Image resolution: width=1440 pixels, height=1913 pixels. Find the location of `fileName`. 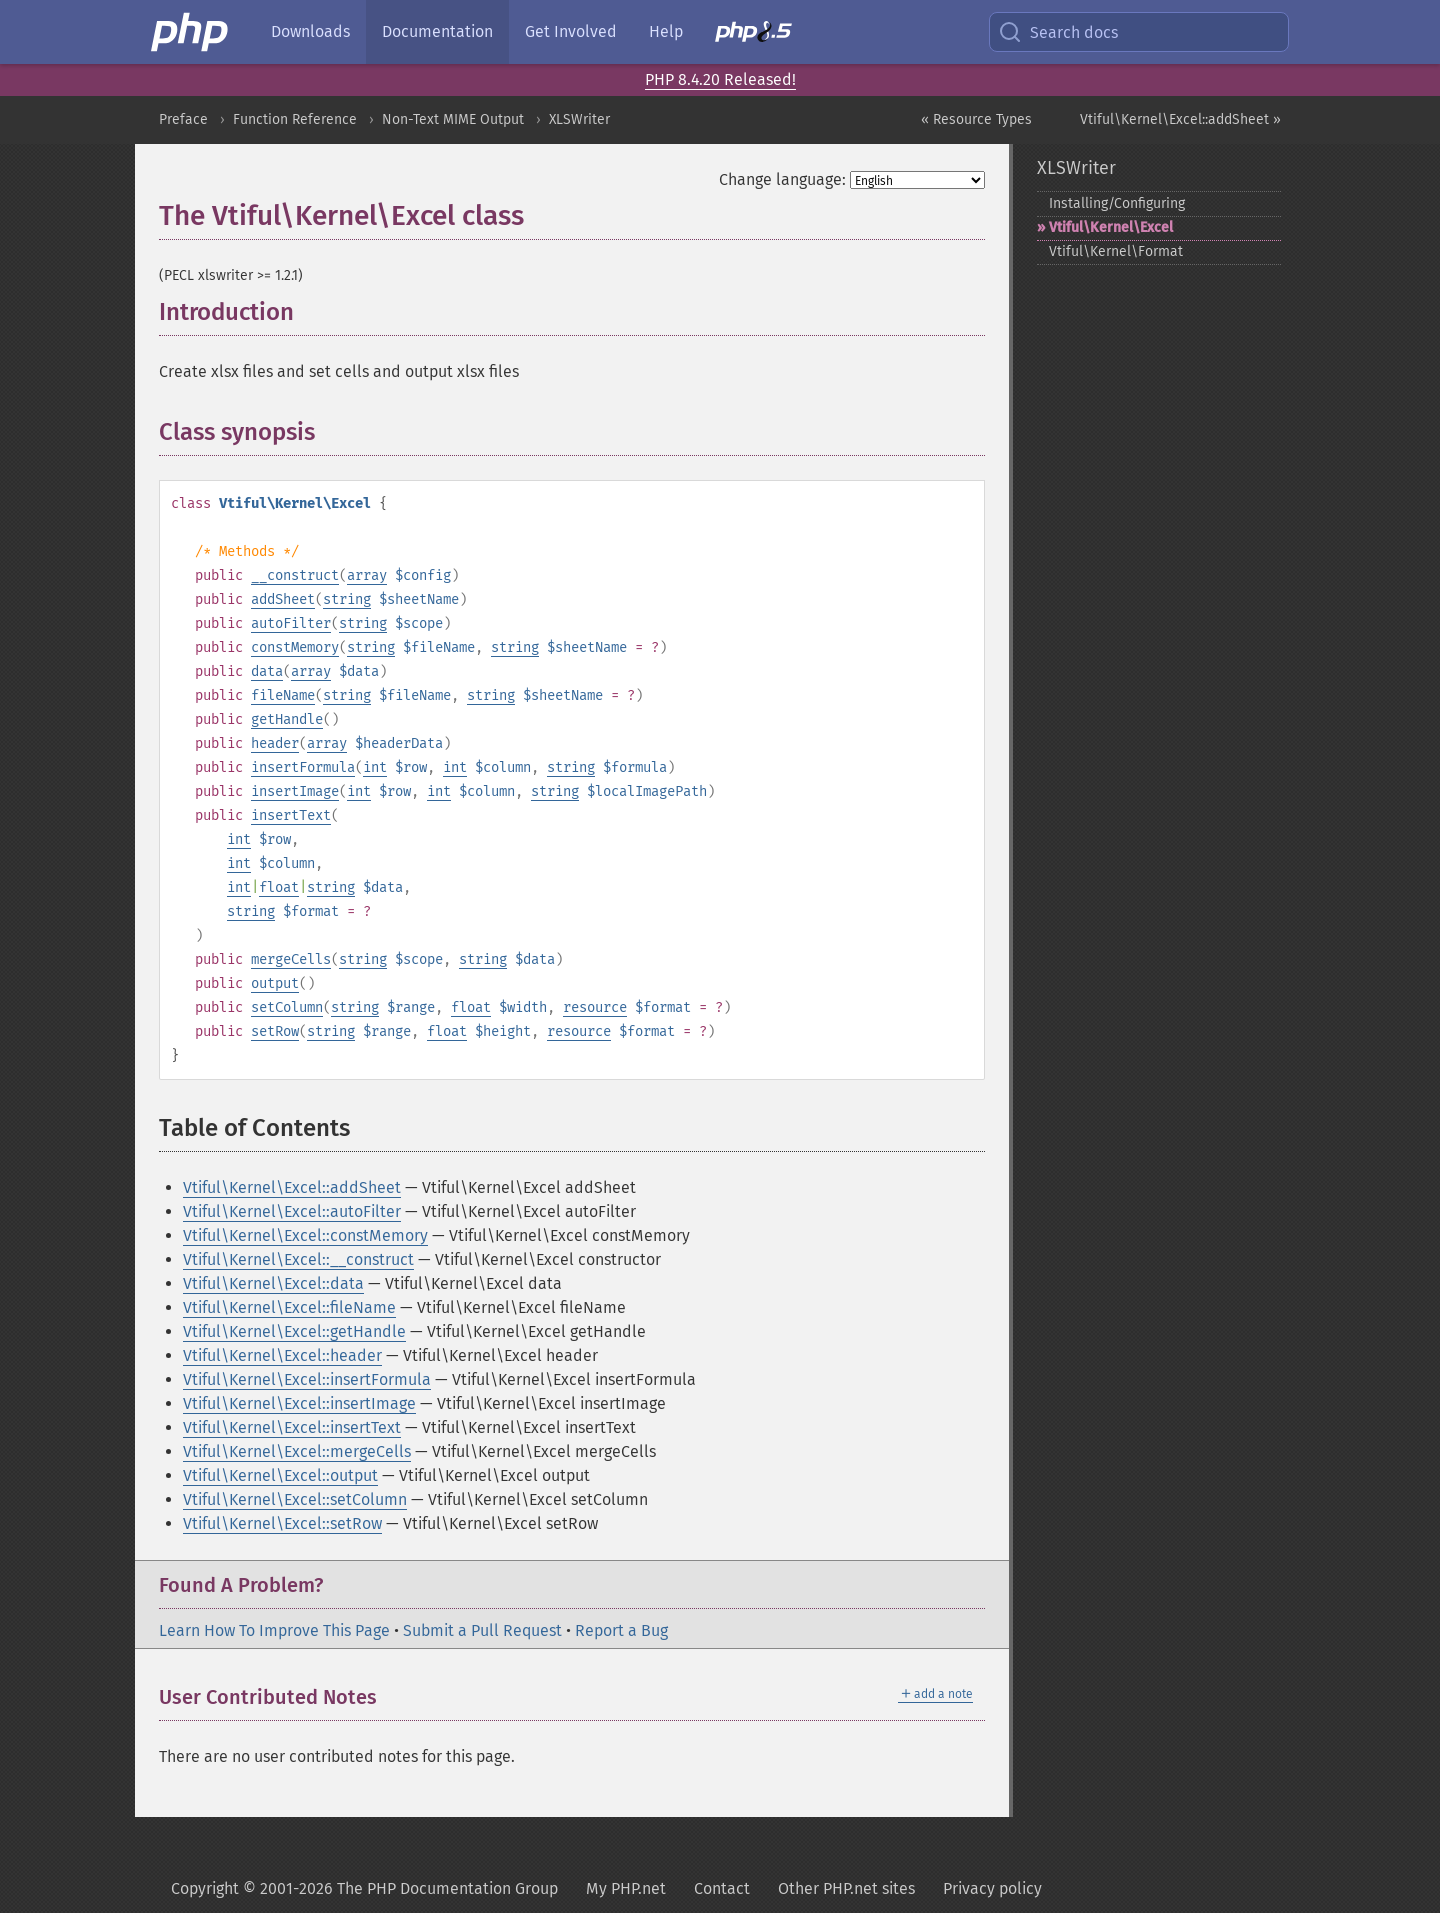

fileName is located at coordinates (283, 695).